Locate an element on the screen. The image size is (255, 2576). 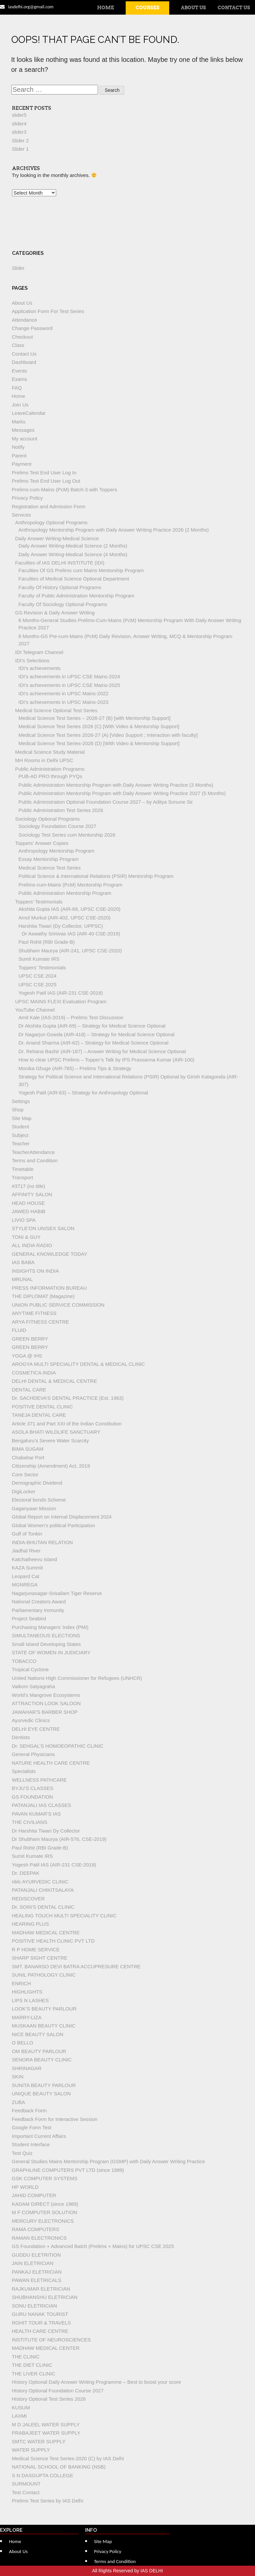
S N DASGUPTA COLLEGE is located at coordinates (42, 2475).